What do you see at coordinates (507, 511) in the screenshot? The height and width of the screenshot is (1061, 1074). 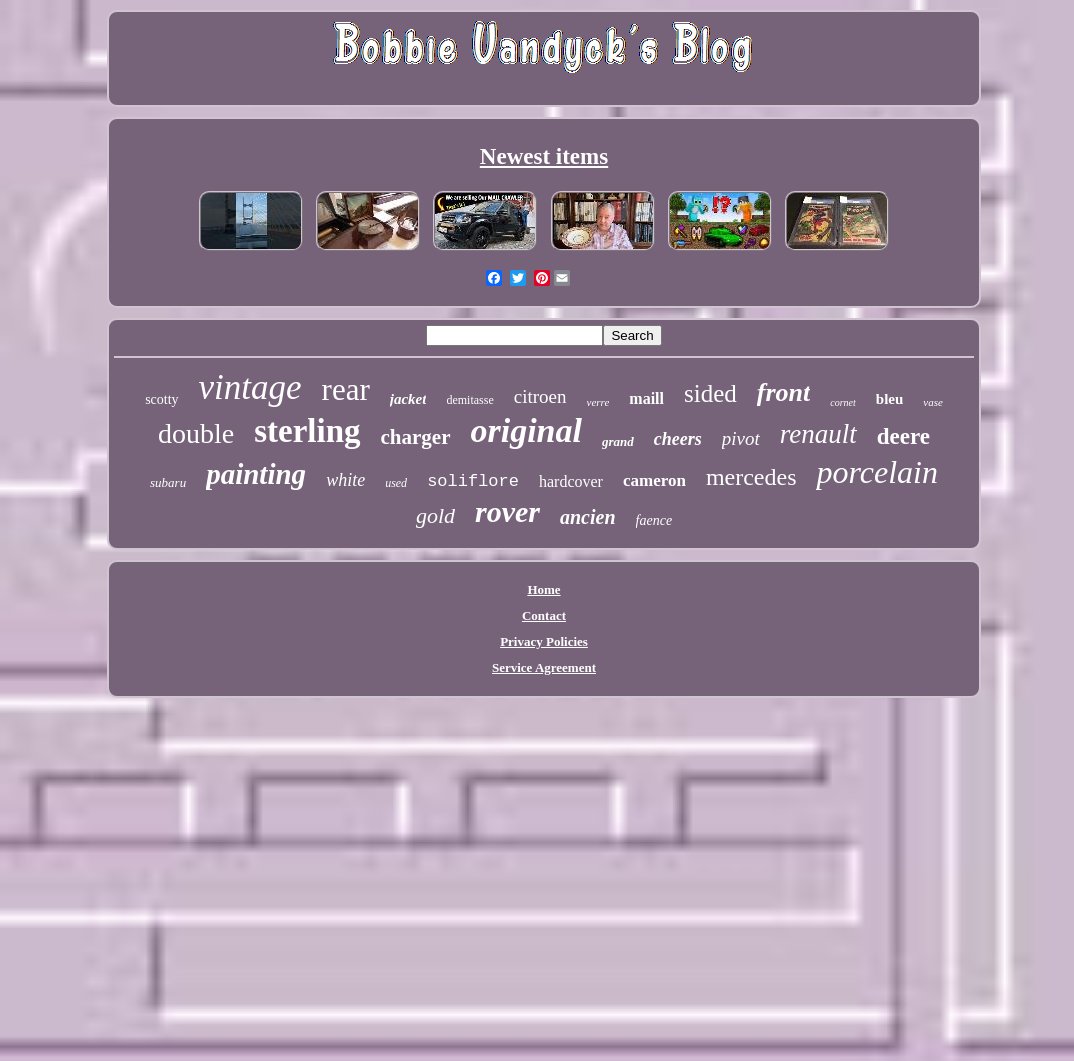 I see `rover` at bounding box center [507, 511].